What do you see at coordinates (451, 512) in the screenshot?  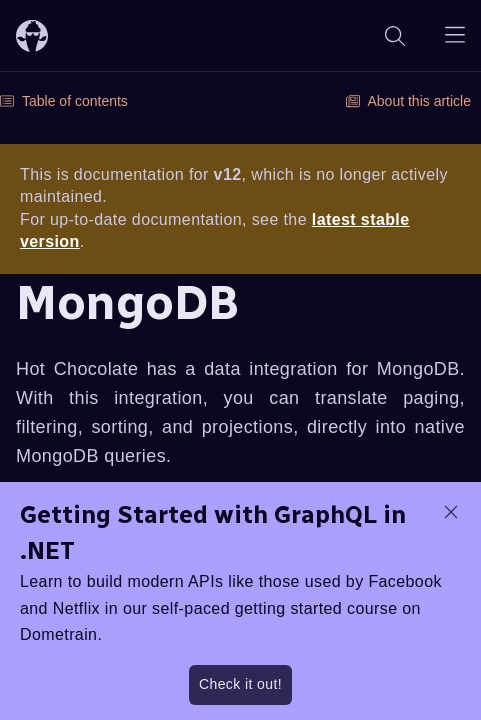 I see `[dismiss promo message]` at bounding box center [451, 512].